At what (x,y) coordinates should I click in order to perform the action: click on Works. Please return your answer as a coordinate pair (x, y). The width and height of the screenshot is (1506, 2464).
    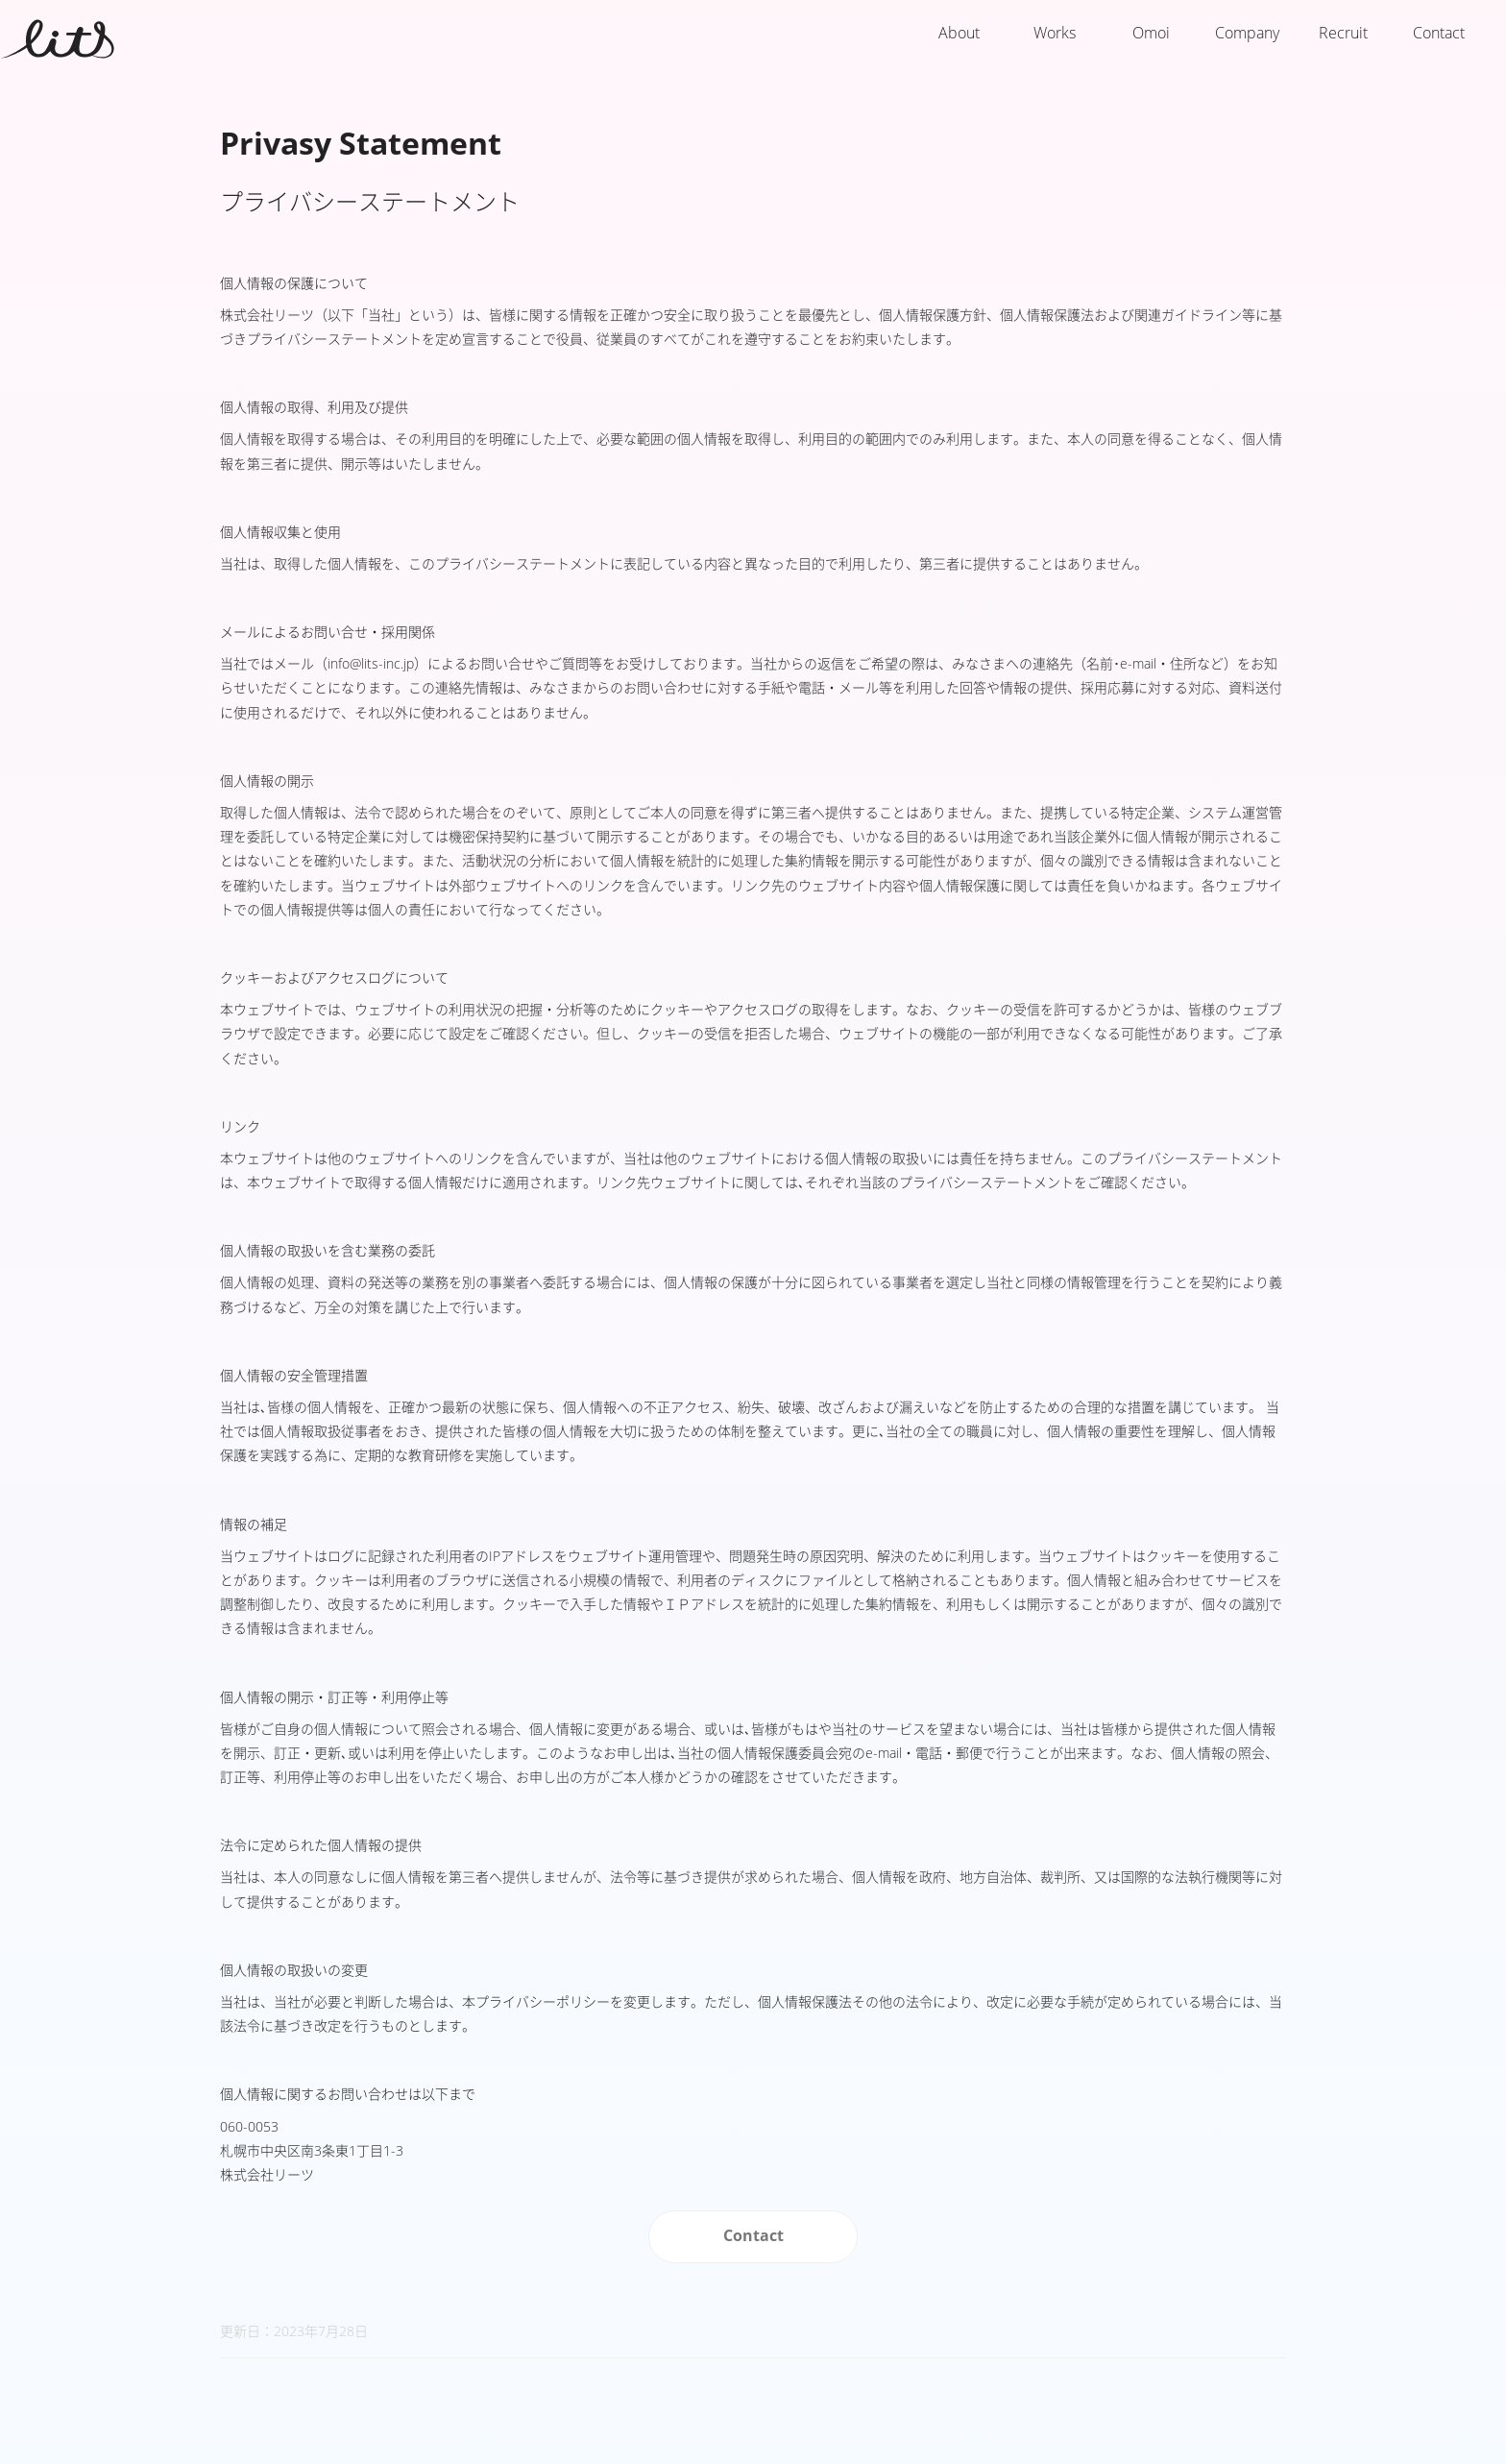
    Looking at the image, I should click on (1054, 32).